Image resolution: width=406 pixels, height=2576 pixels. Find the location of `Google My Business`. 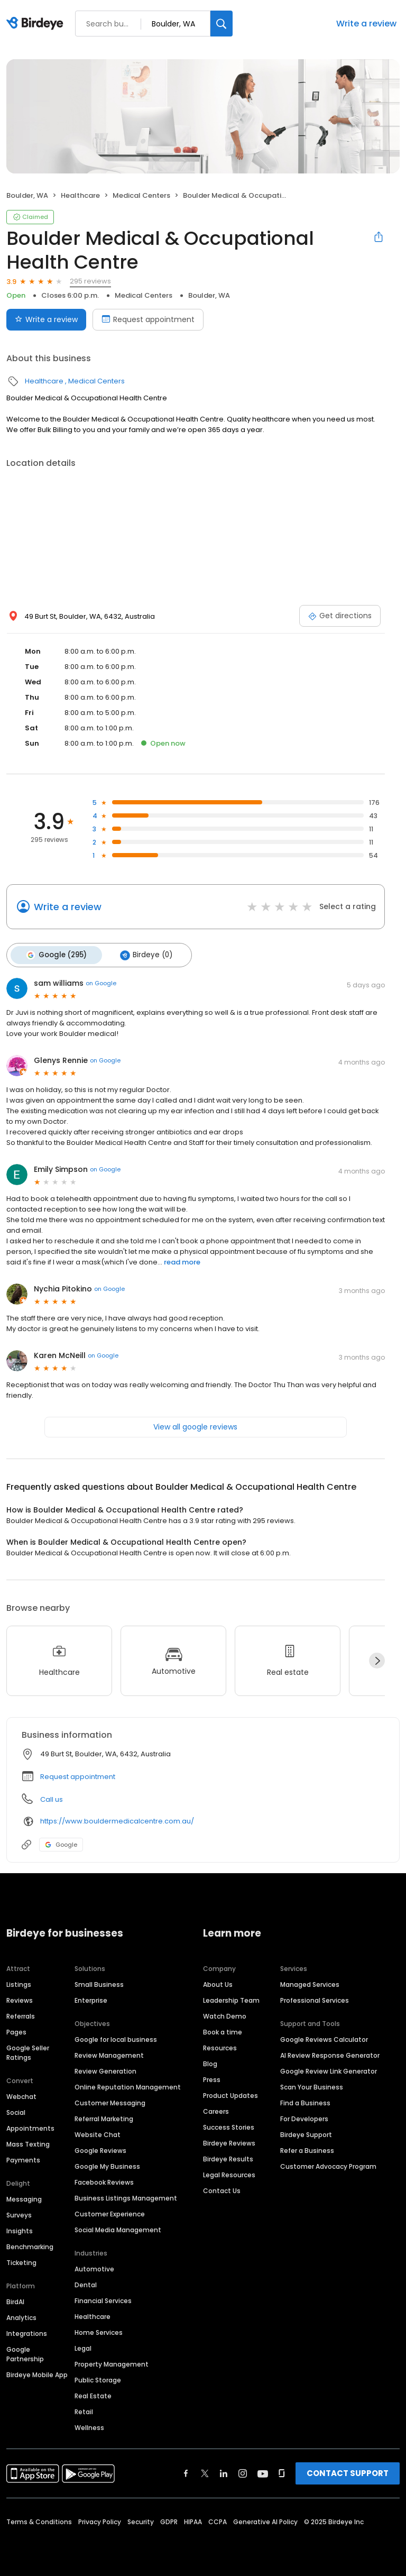

Google My Business is located at coordinates (107, 2164).